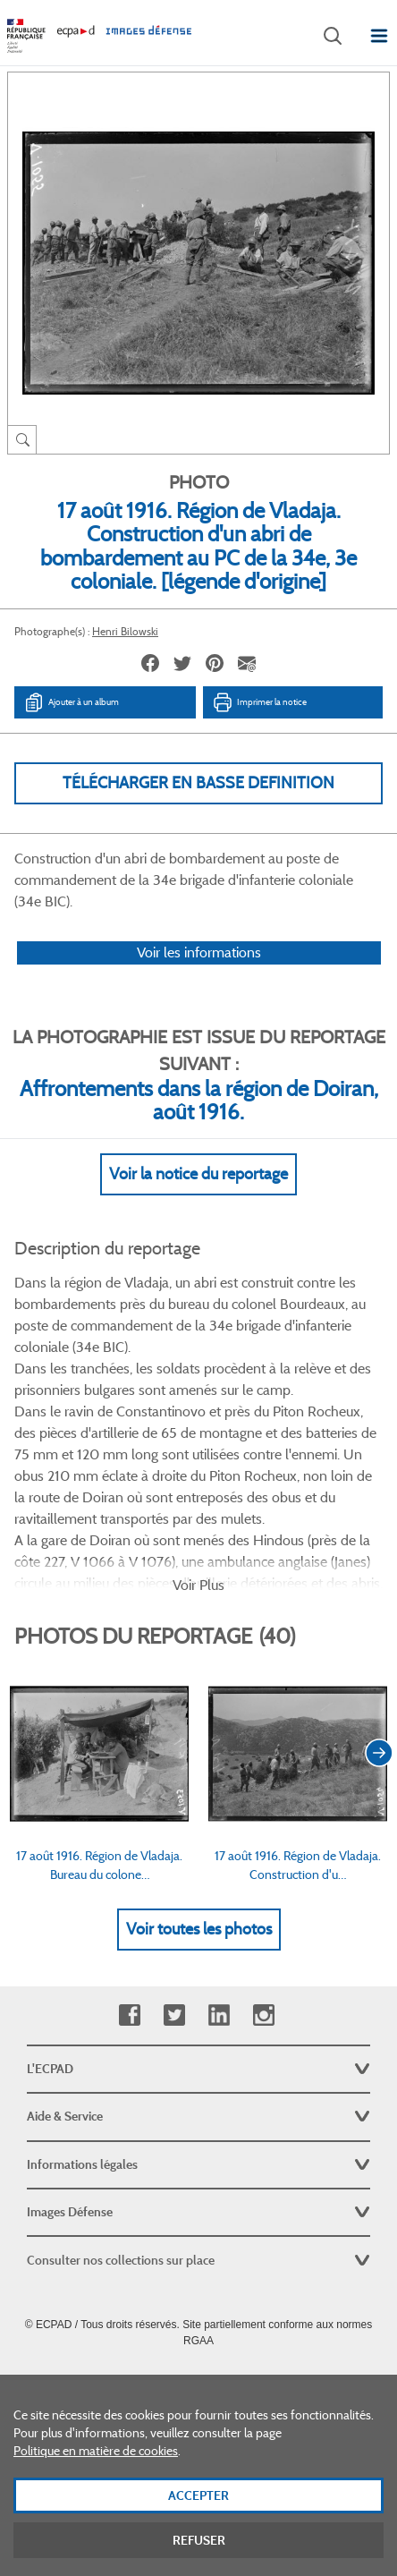  What do you see at coordinates (129, 2015) in the screenshot?
I see `Facebook` at bounding box center [129, 2015].